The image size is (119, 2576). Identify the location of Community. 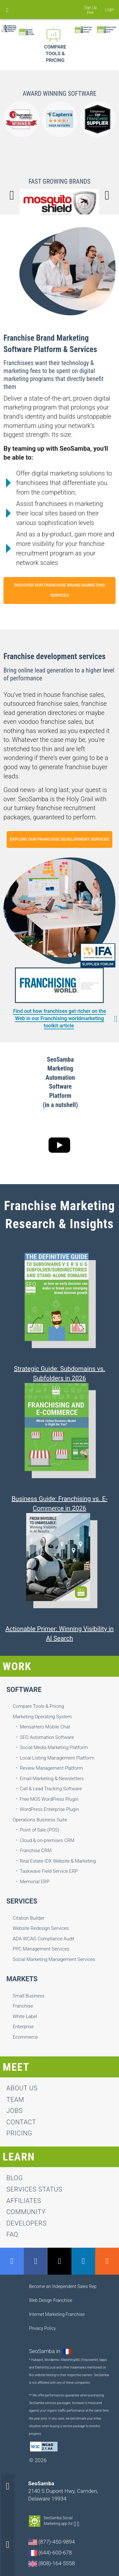
(26, 2212).